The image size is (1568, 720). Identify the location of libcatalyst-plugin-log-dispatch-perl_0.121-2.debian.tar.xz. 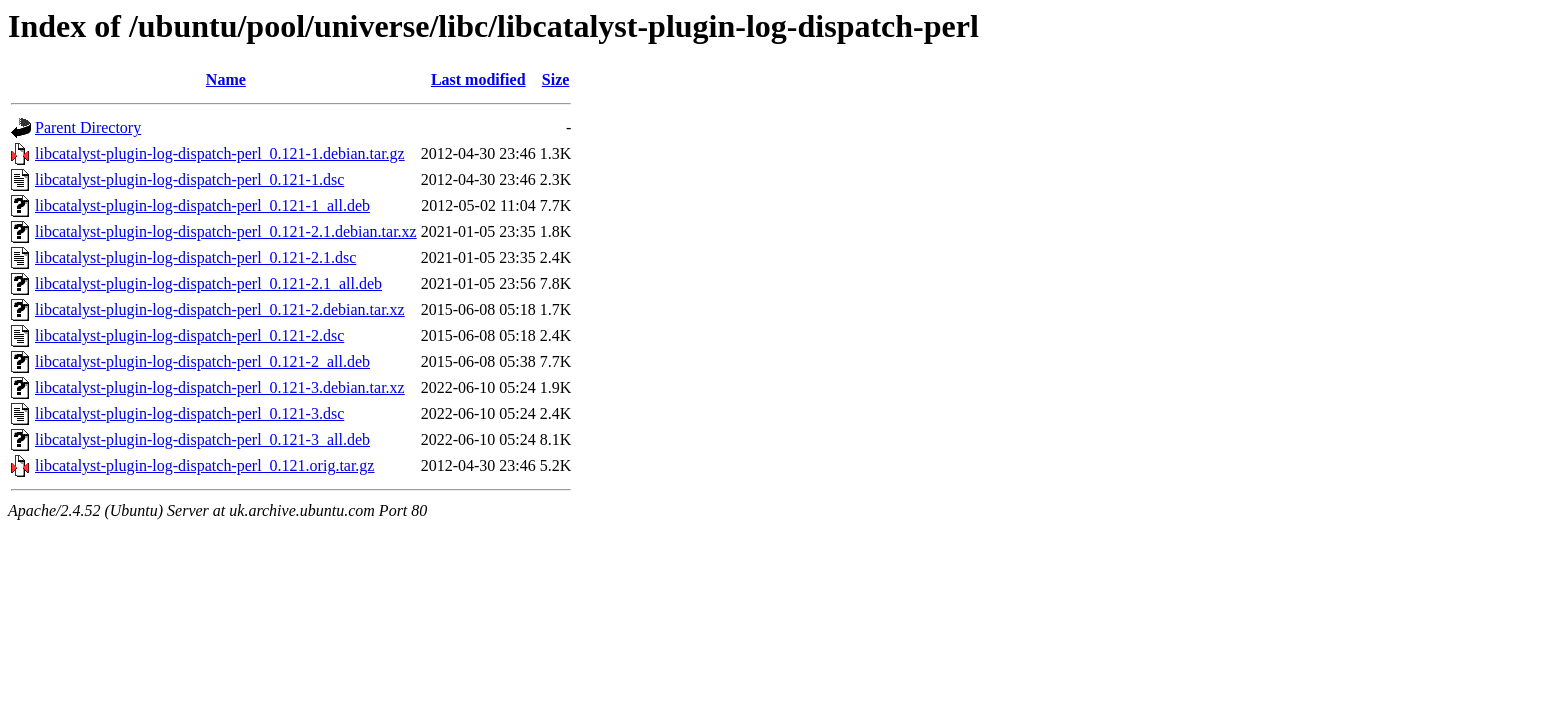
(220, 309).